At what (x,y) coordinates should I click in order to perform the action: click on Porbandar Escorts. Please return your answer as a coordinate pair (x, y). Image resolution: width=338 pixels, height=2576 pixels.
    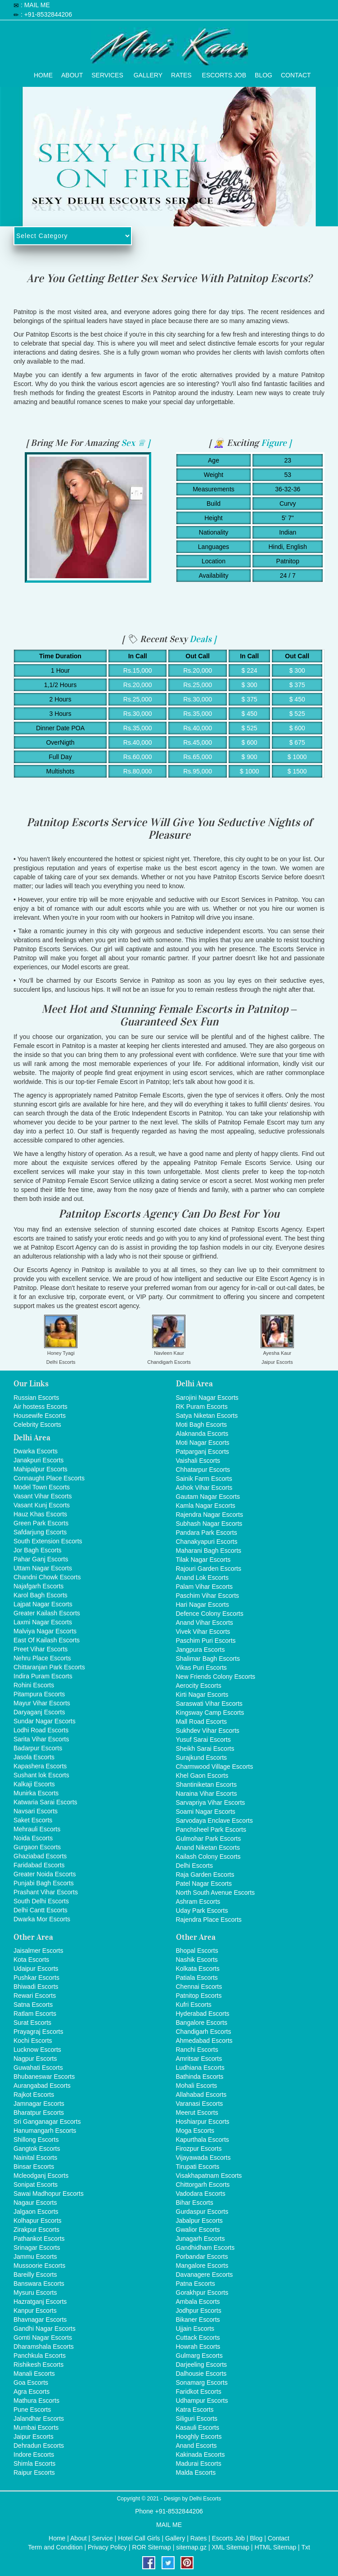
    Looking at the image, I should click on (202, 2256).